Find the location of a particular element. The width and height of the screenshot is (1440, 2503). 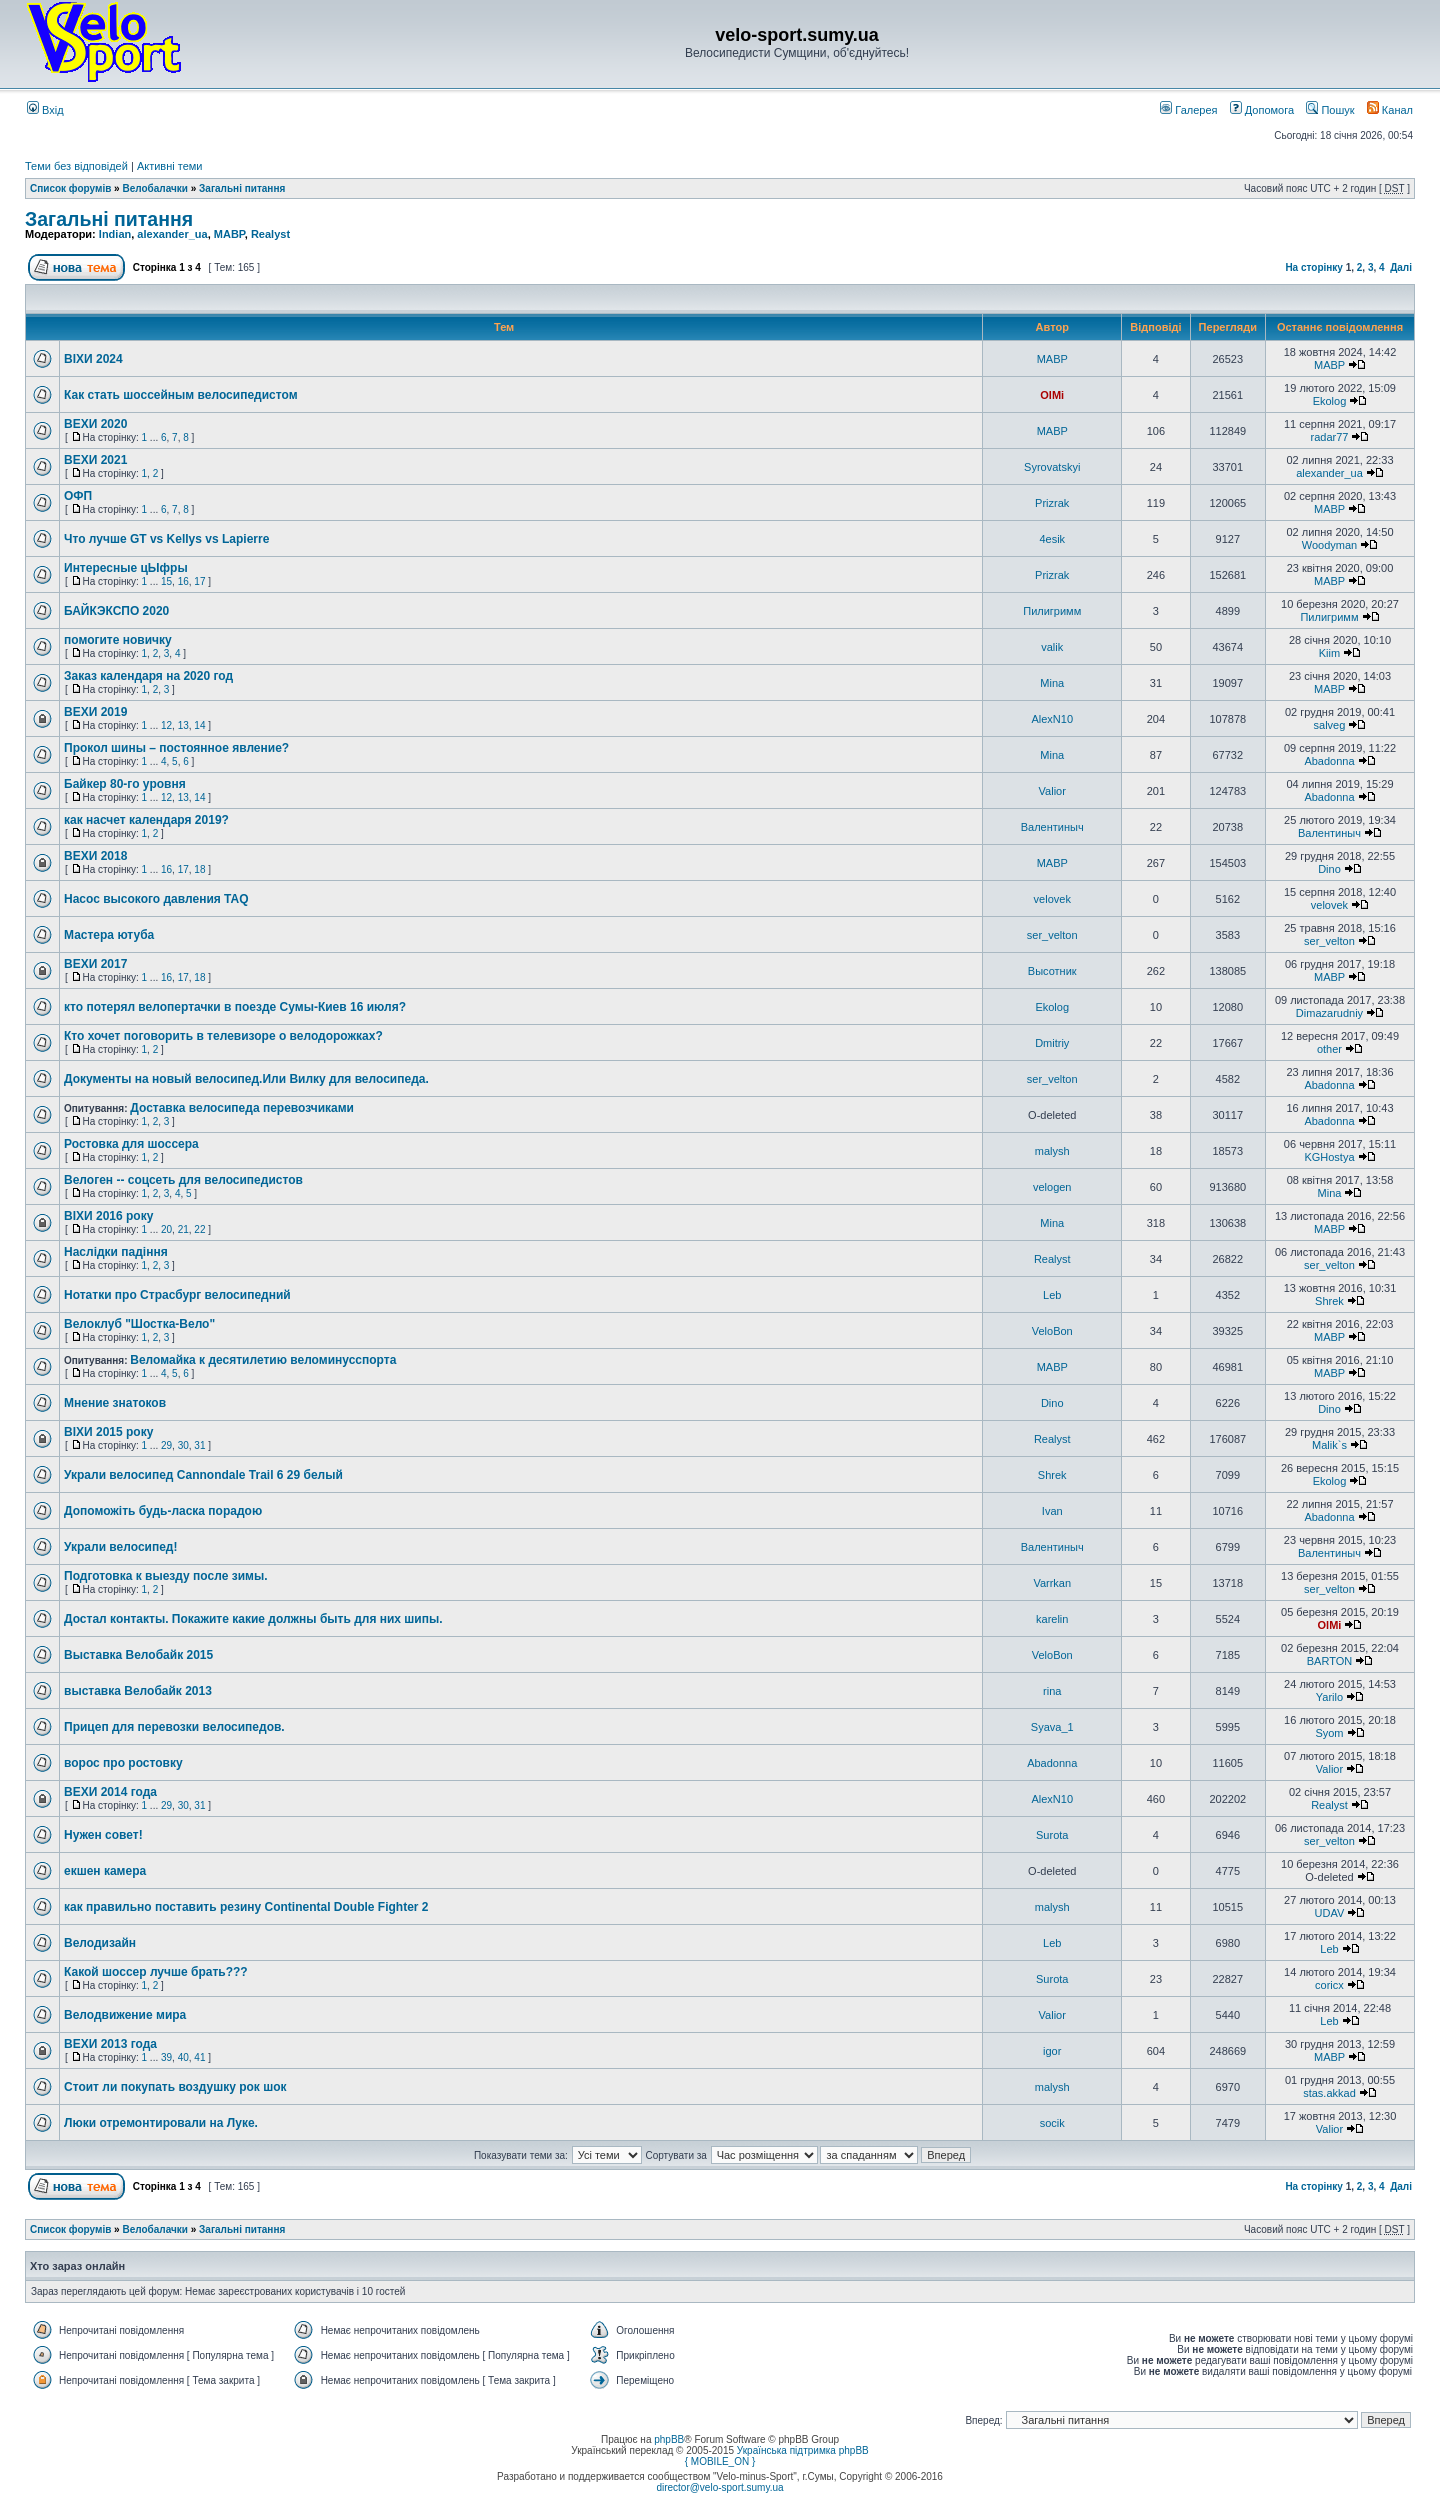

Ростовка для шоссера is located at coordinates (131, 1144).